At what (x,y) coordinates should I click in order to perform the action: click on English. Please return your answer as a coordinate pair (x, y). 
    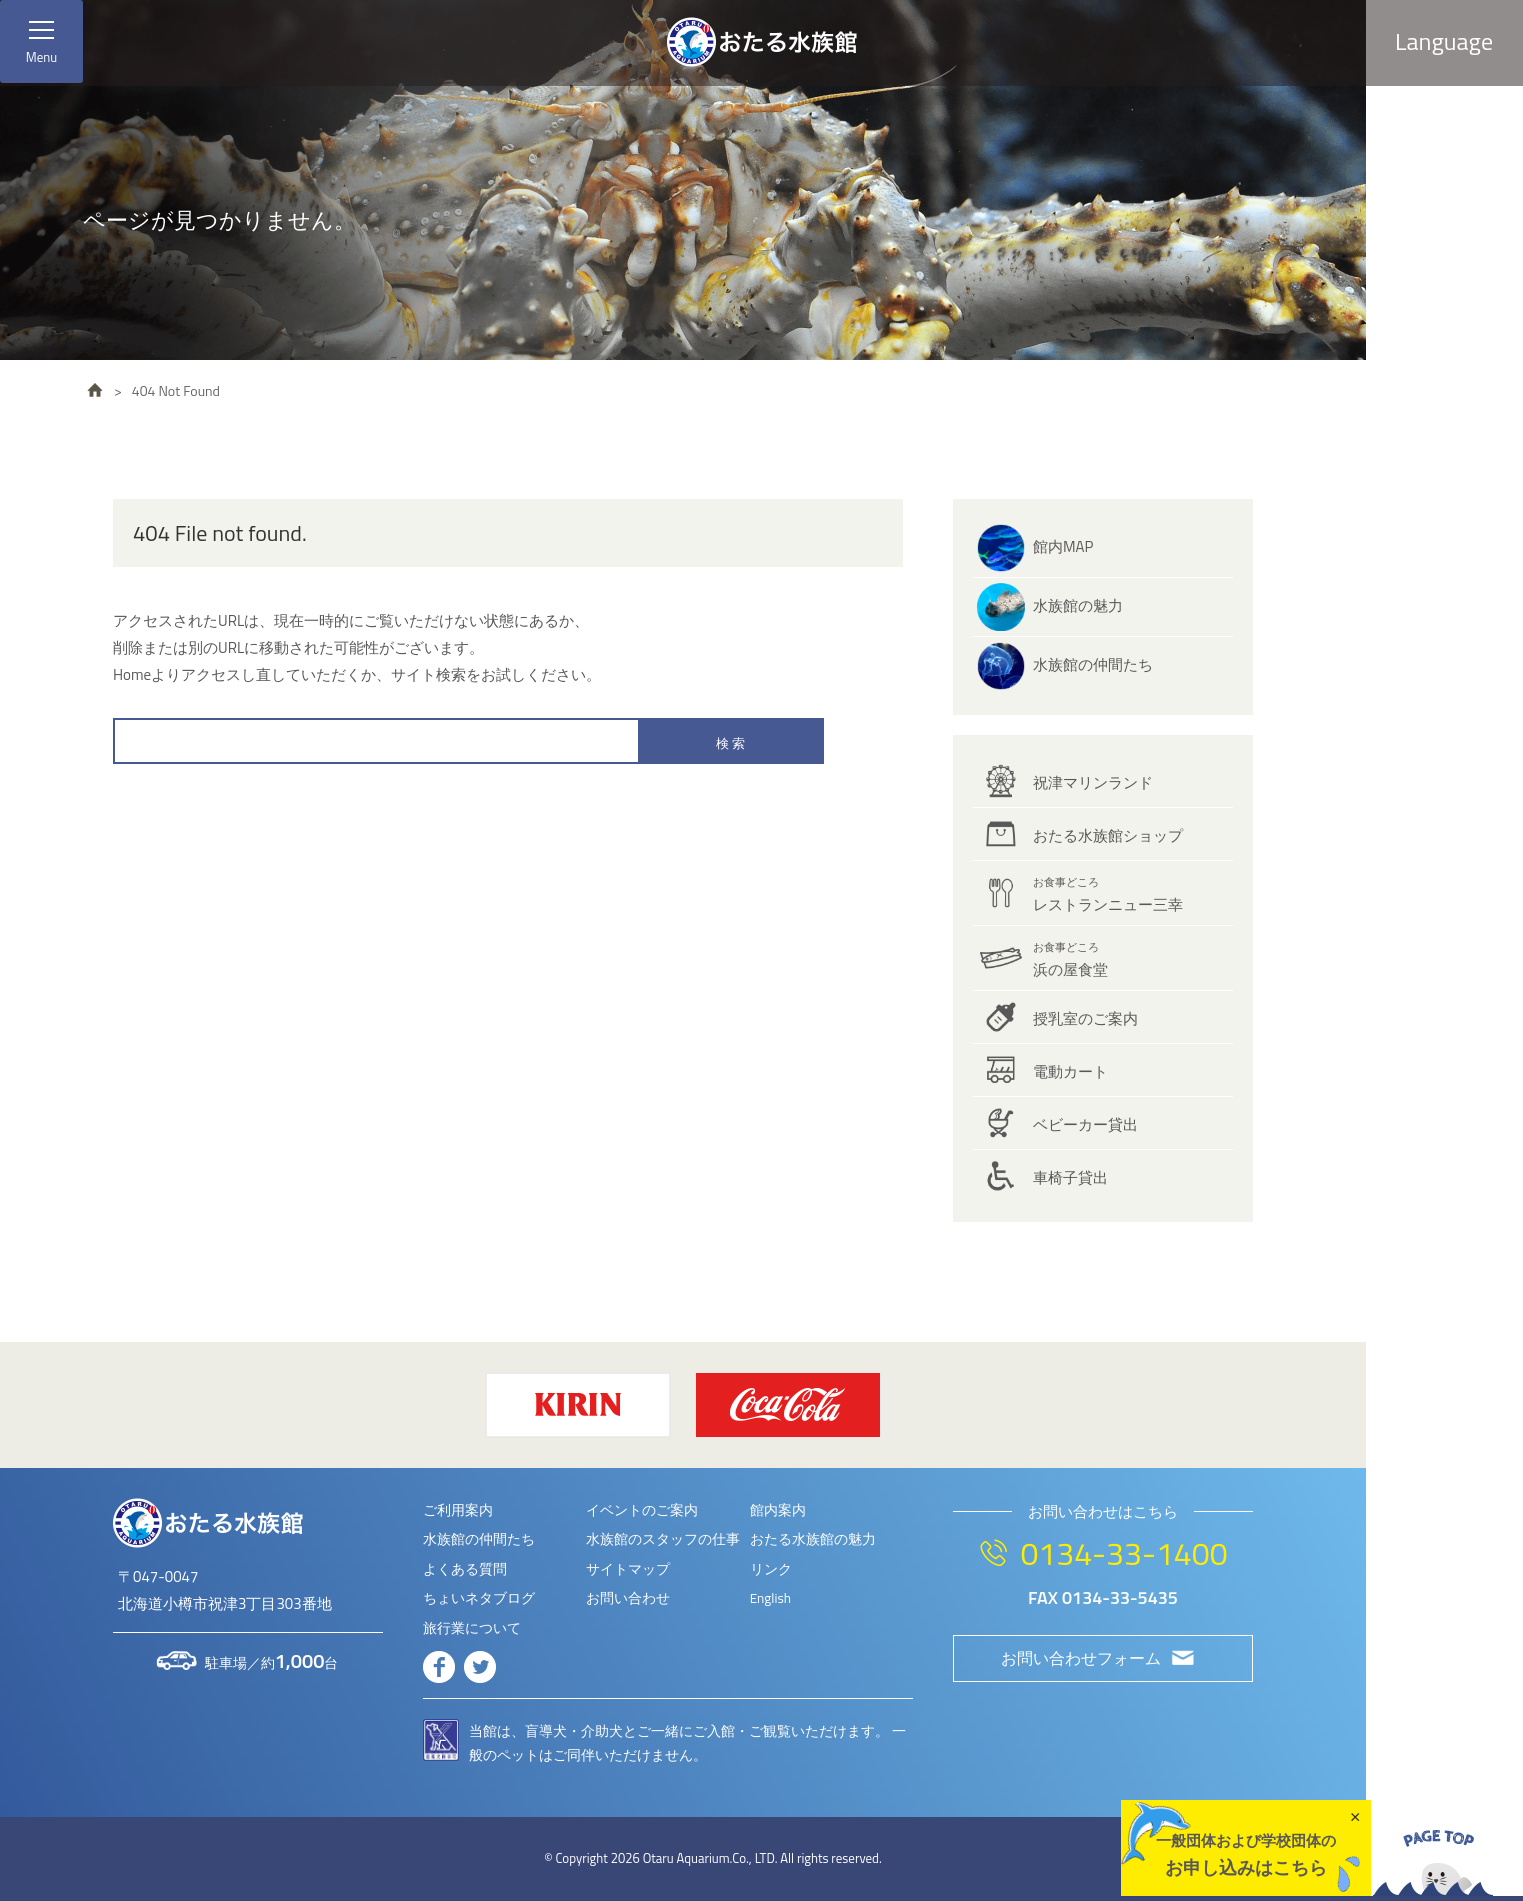
    Looking at the image, I should click on (770, 1598).